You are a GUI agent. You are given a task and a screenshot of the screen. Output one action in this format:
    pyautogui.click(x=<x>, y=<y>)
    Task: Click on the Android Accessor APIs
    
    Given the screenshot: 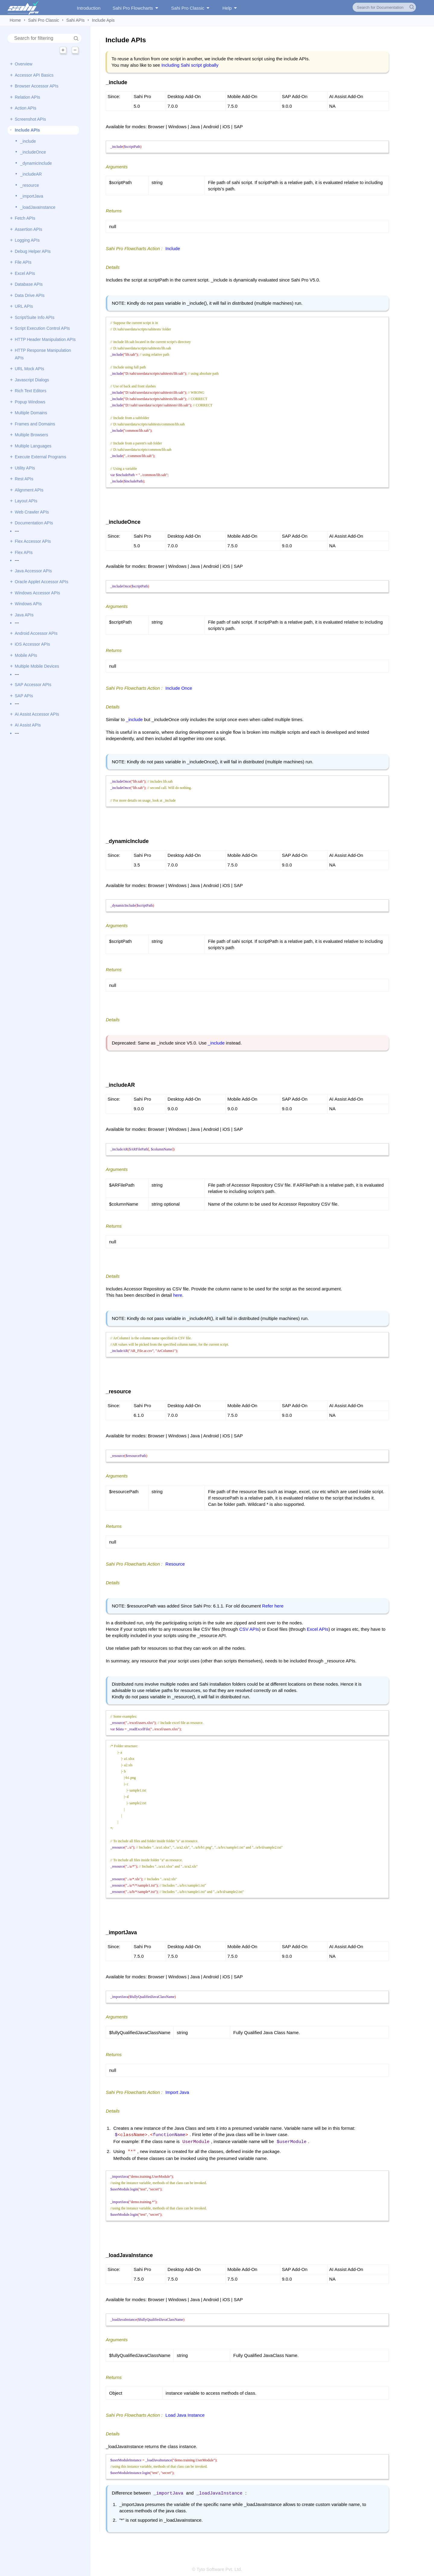 What is the action you would take?
    pyautogui.click(x=36, y=633)
    